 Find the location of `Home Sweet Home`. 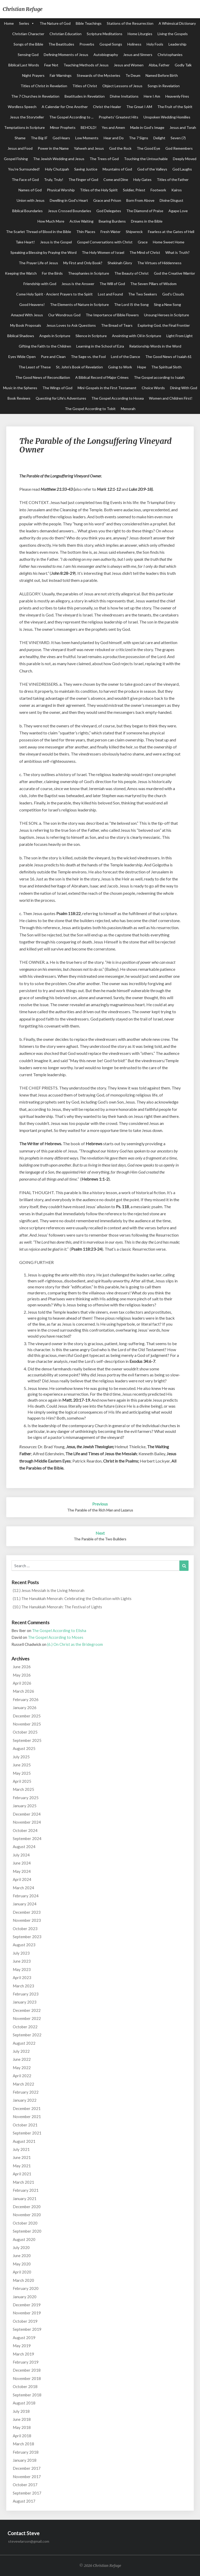

Home Sweet Home is located at coordinates (168, 242).